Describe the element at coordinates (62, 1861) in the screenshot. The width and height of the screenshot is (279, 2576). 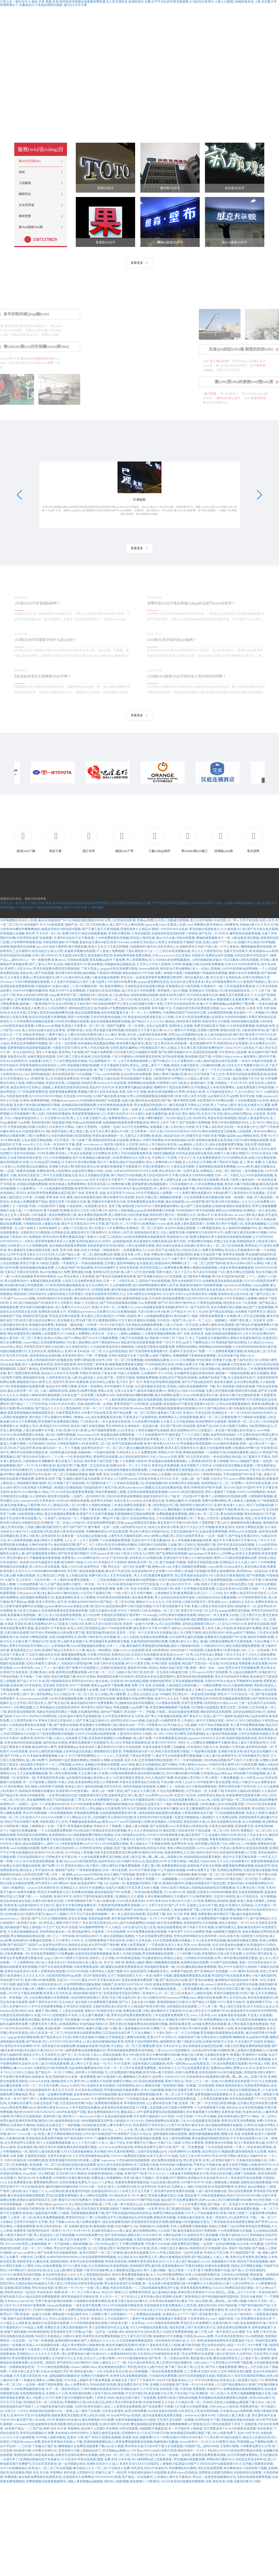
I see `亚洲150p` at that location.